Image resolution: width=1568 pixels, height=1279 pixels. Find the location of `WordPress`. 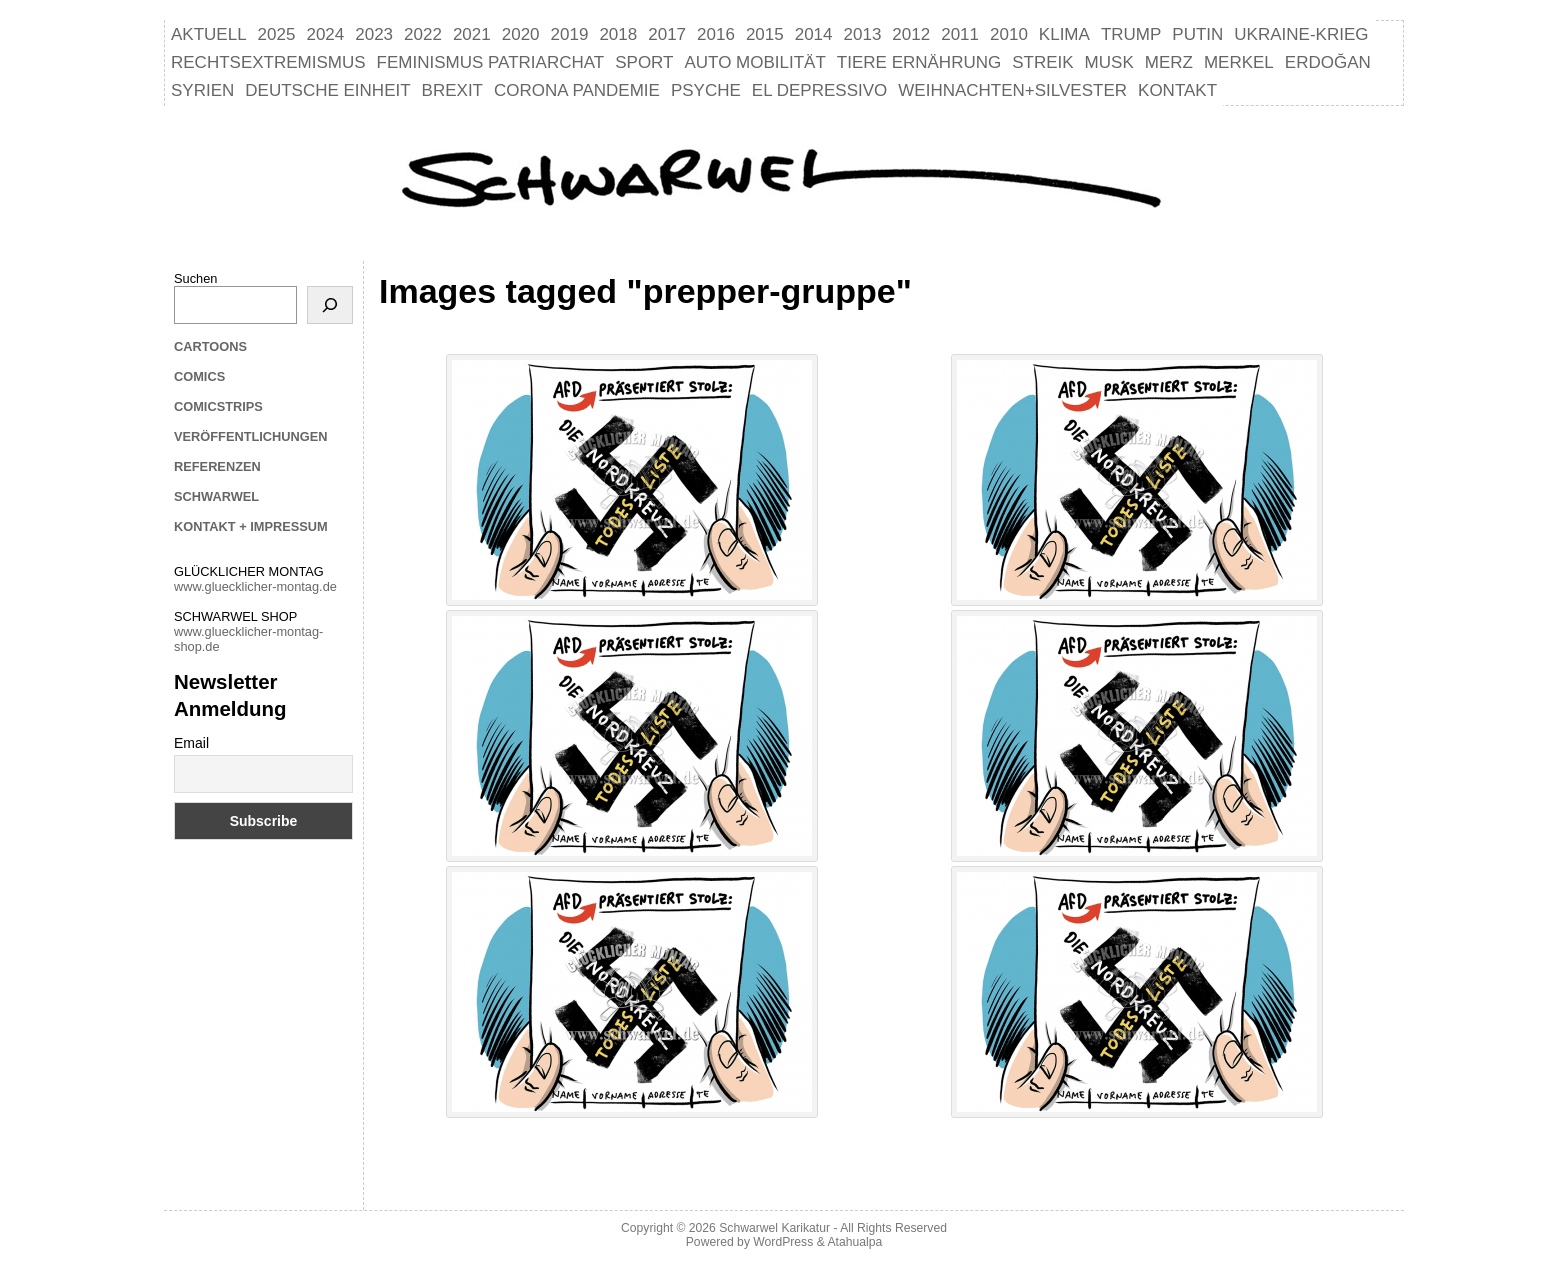

WordPress is located at coordinates (783, 1242).